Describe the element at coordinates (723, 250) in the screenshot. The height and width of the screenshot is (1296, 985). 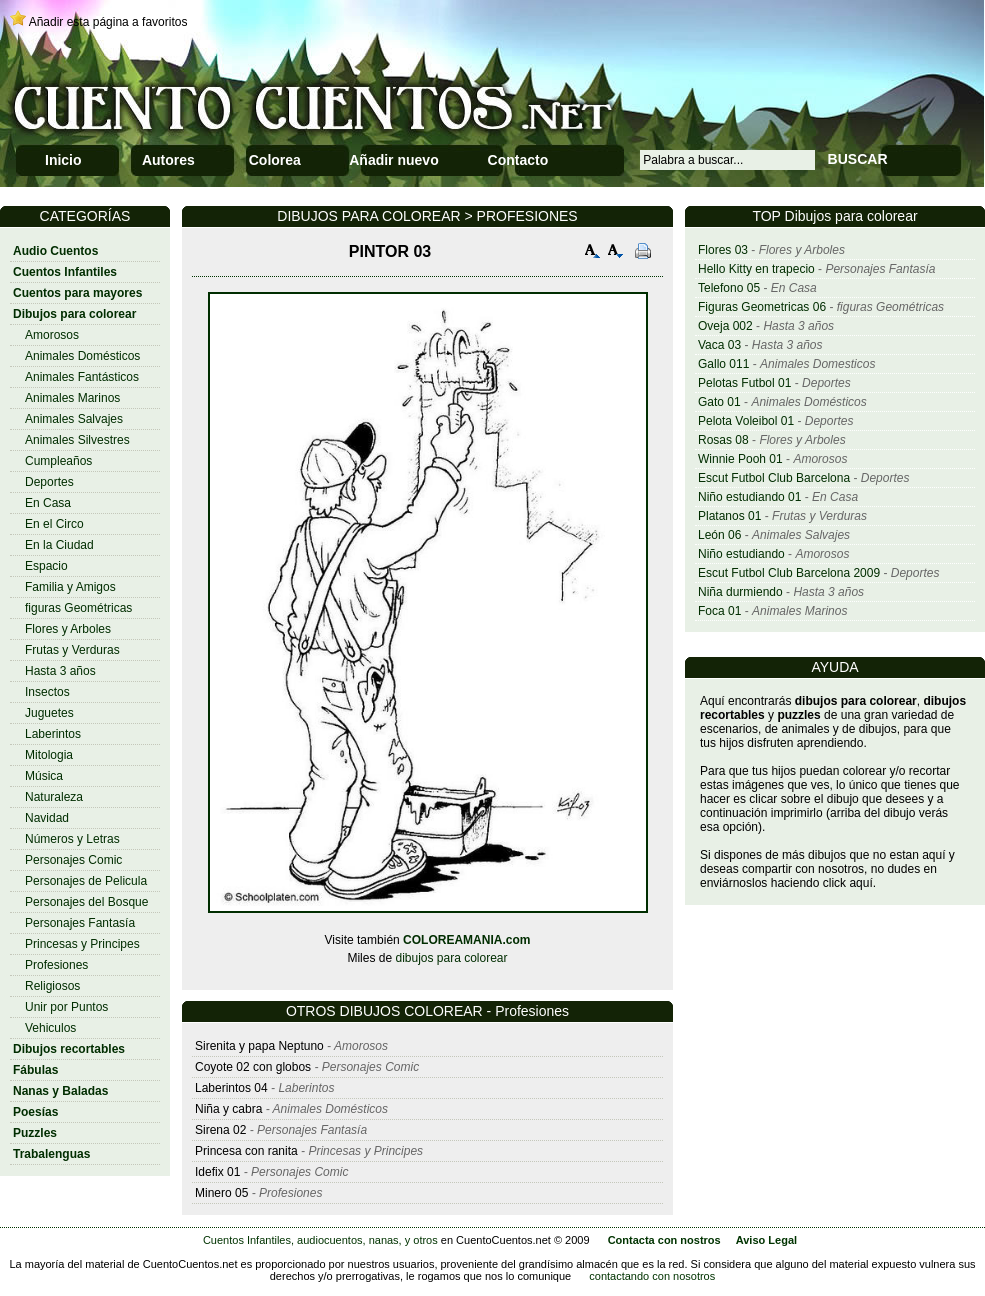
I see `Flores 03` at that location.